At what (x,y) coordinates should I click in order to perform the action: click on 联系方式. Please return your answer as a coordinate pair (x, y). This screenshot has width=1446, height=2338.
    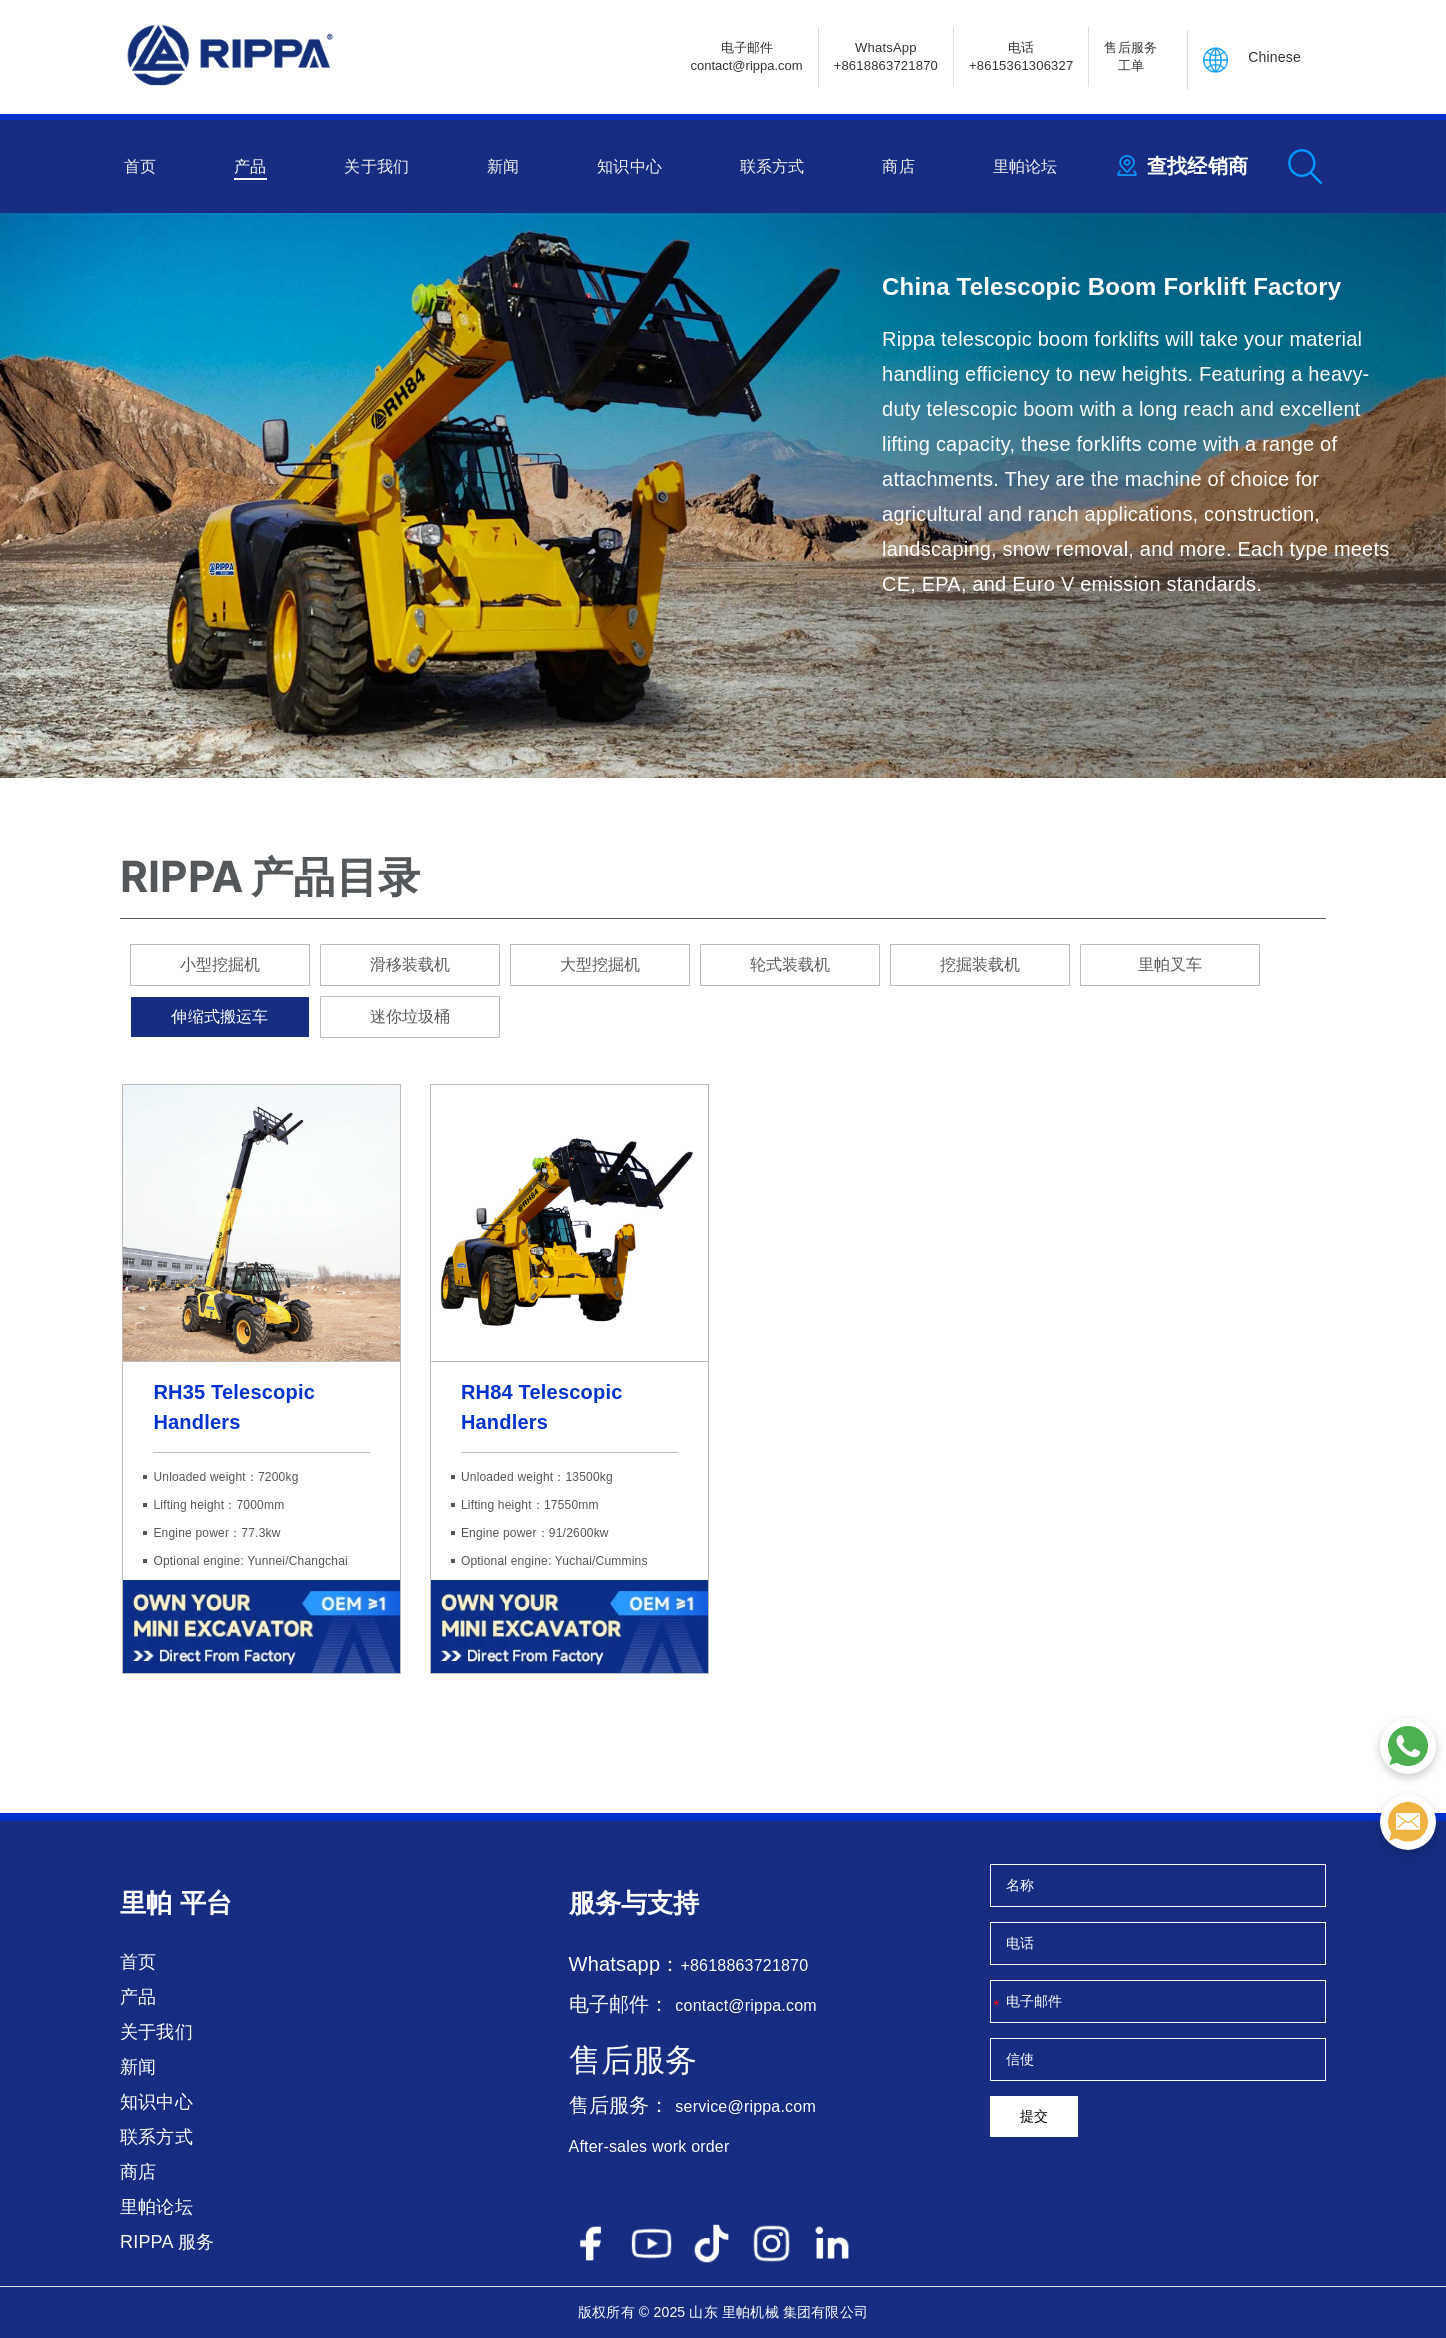
    Looking at the image, I should click on (772, 166).